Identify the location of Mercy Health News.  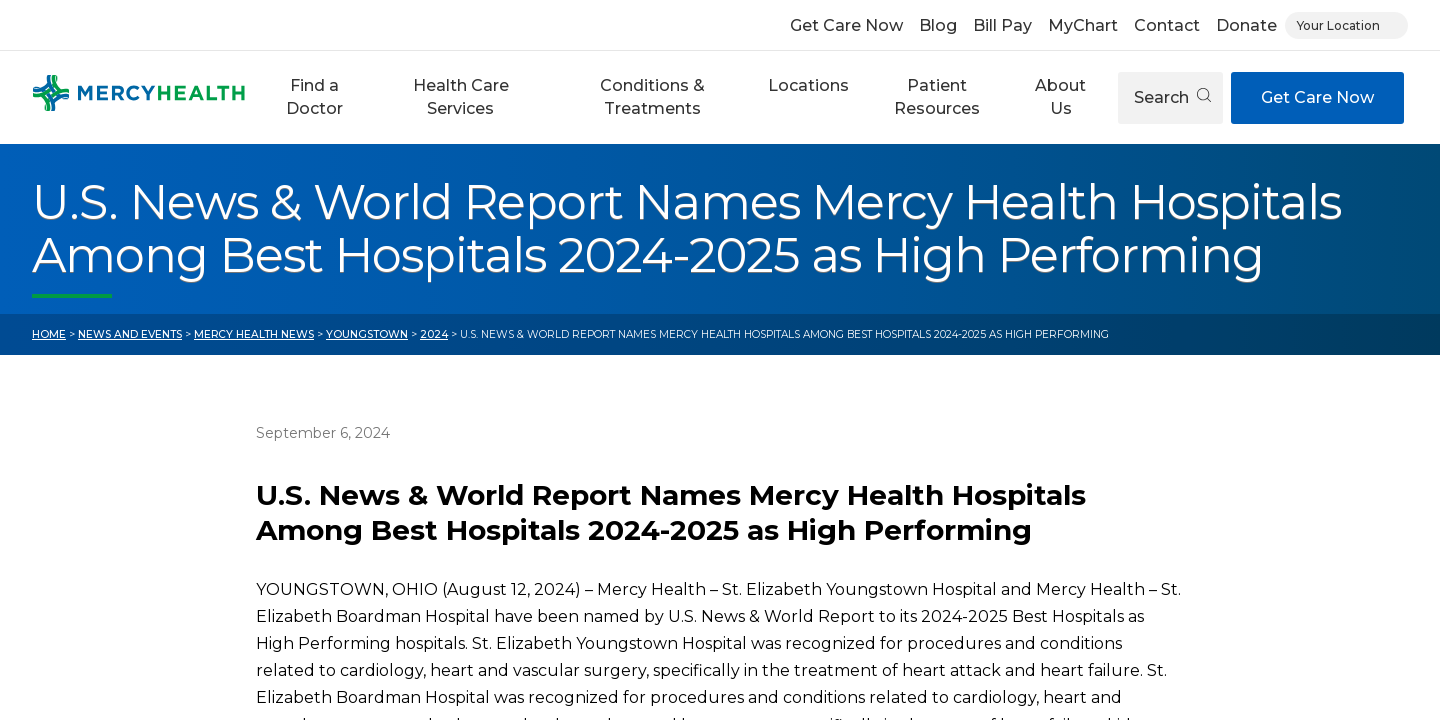
(254, 334).